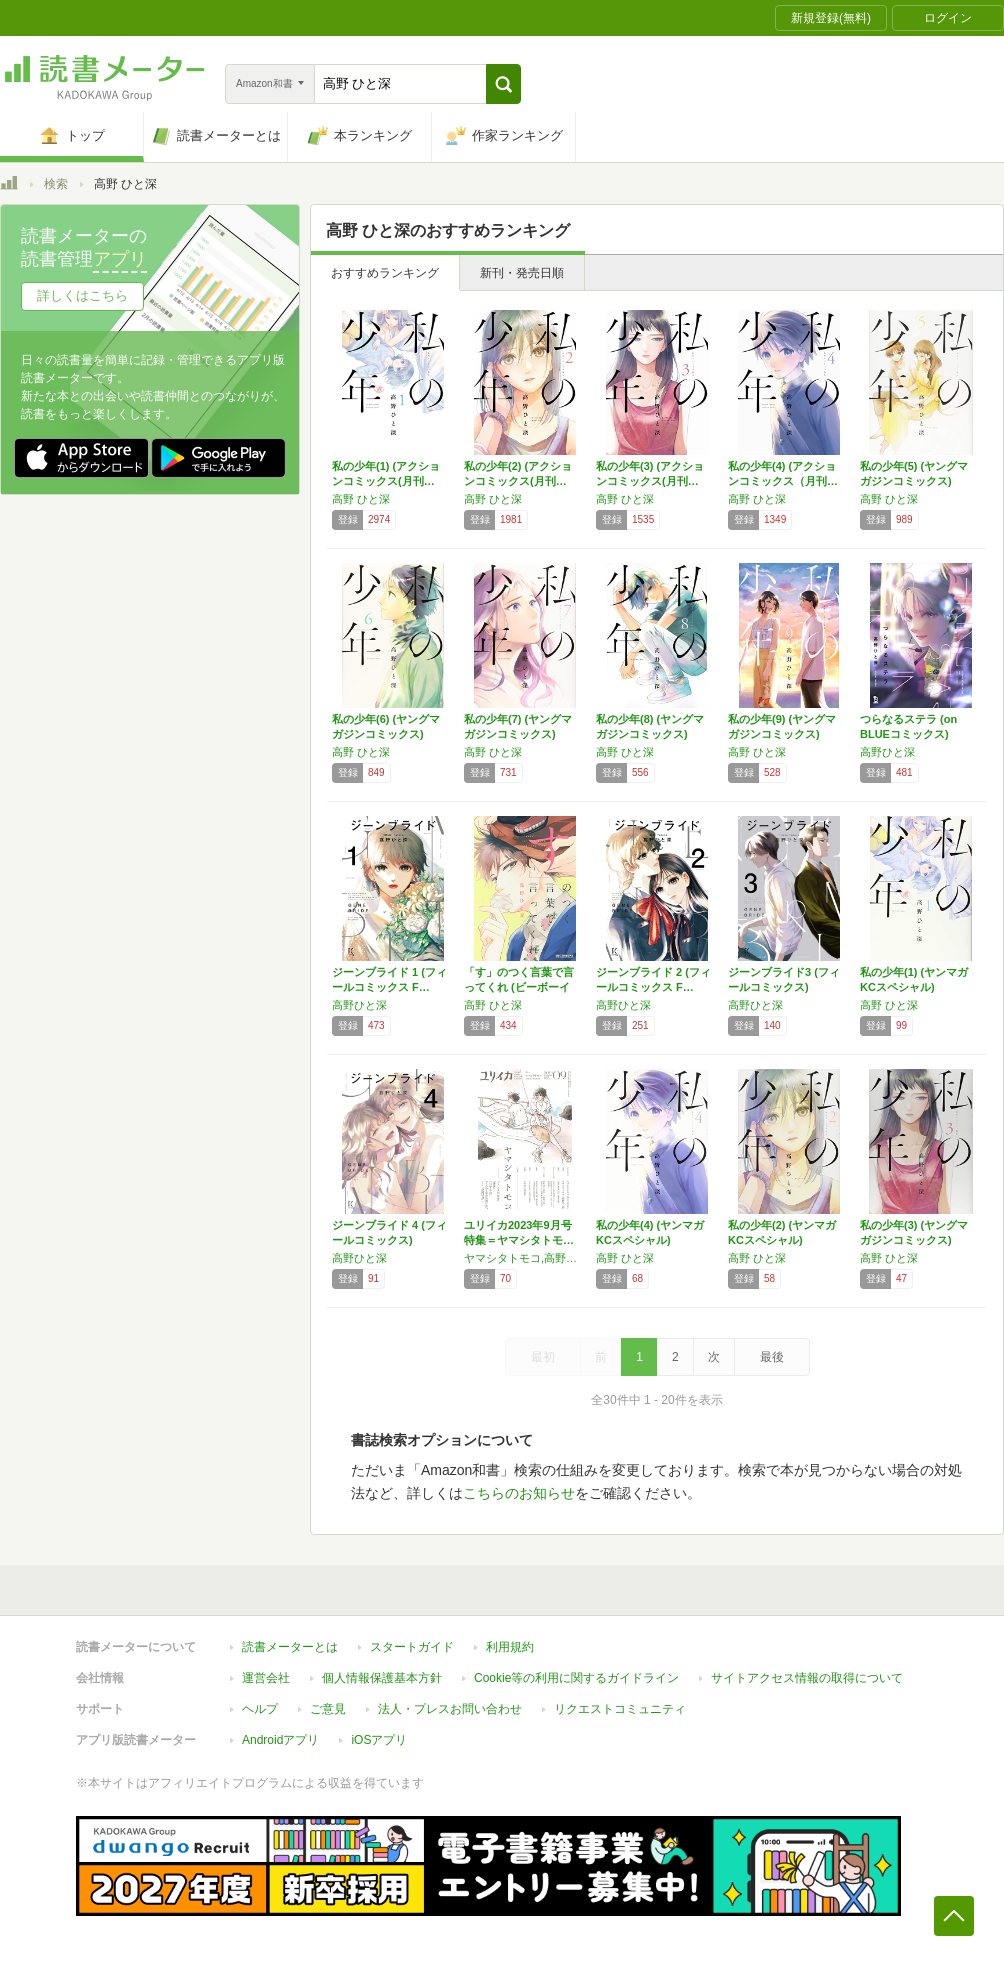 The height and width of the screenshot is (1966, 1004). I want to click on 新刊・発売日順, so click(522, 273).